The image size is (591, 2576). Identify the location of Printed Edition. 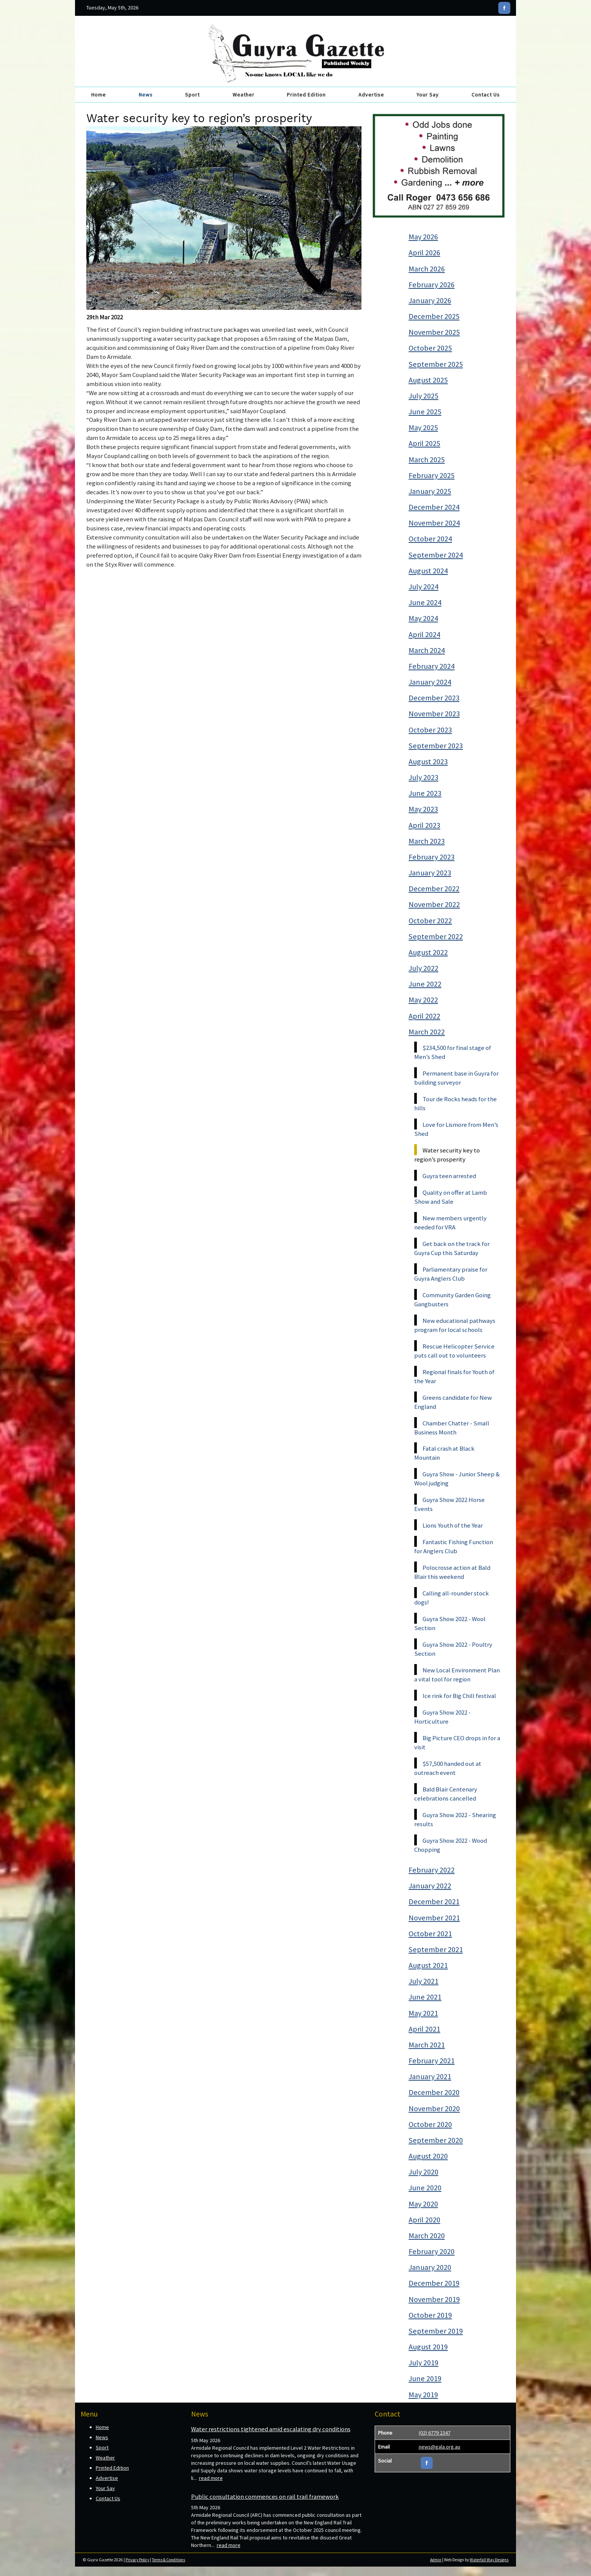
(306, 94).